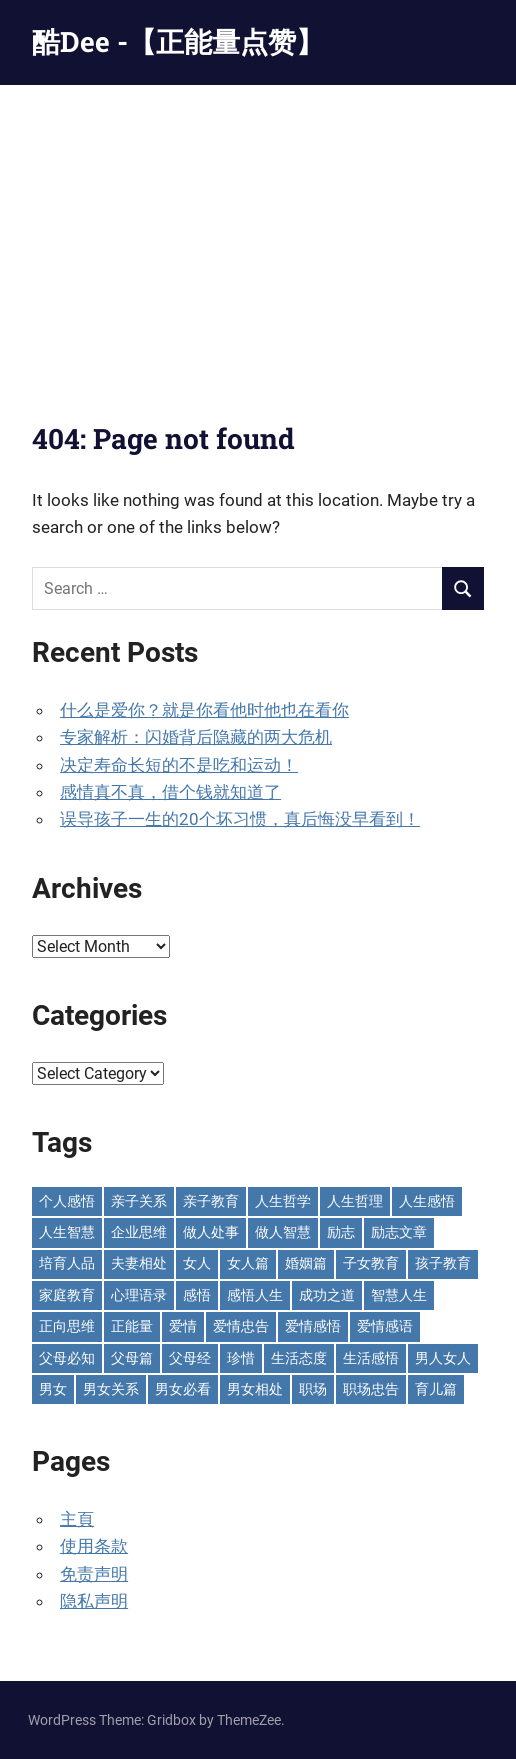  I want to click on 感悟人生 [感悟人生 (115 items)], so click(255, 1295).